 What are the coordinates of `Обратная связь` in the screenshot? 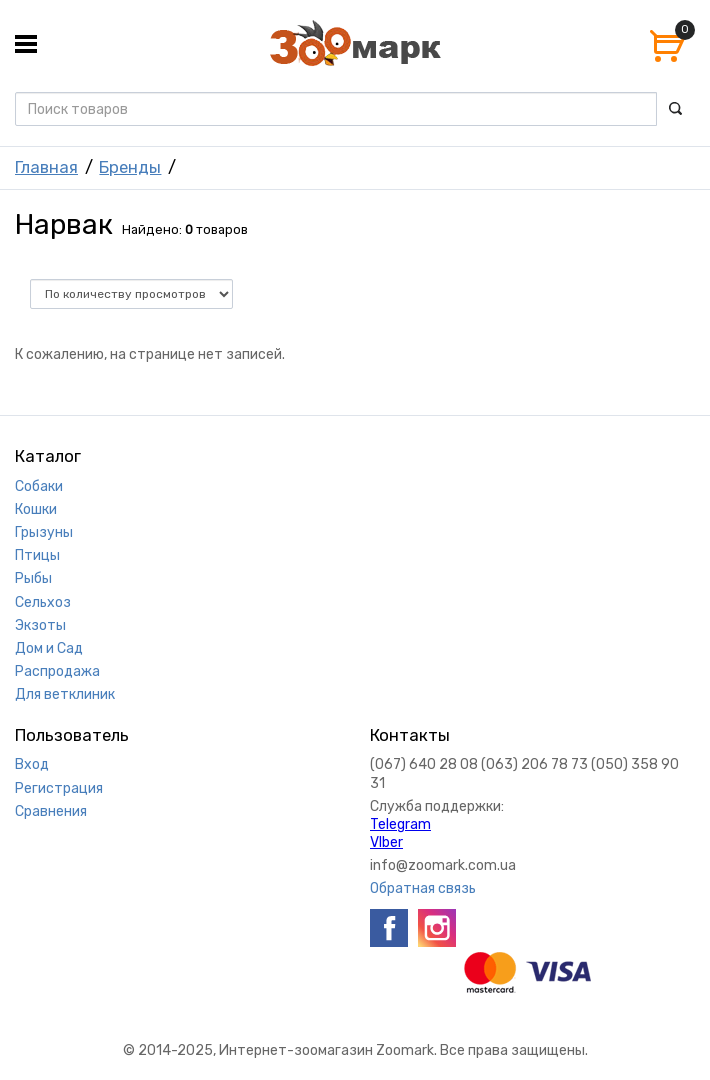 It's located at (423, 888).